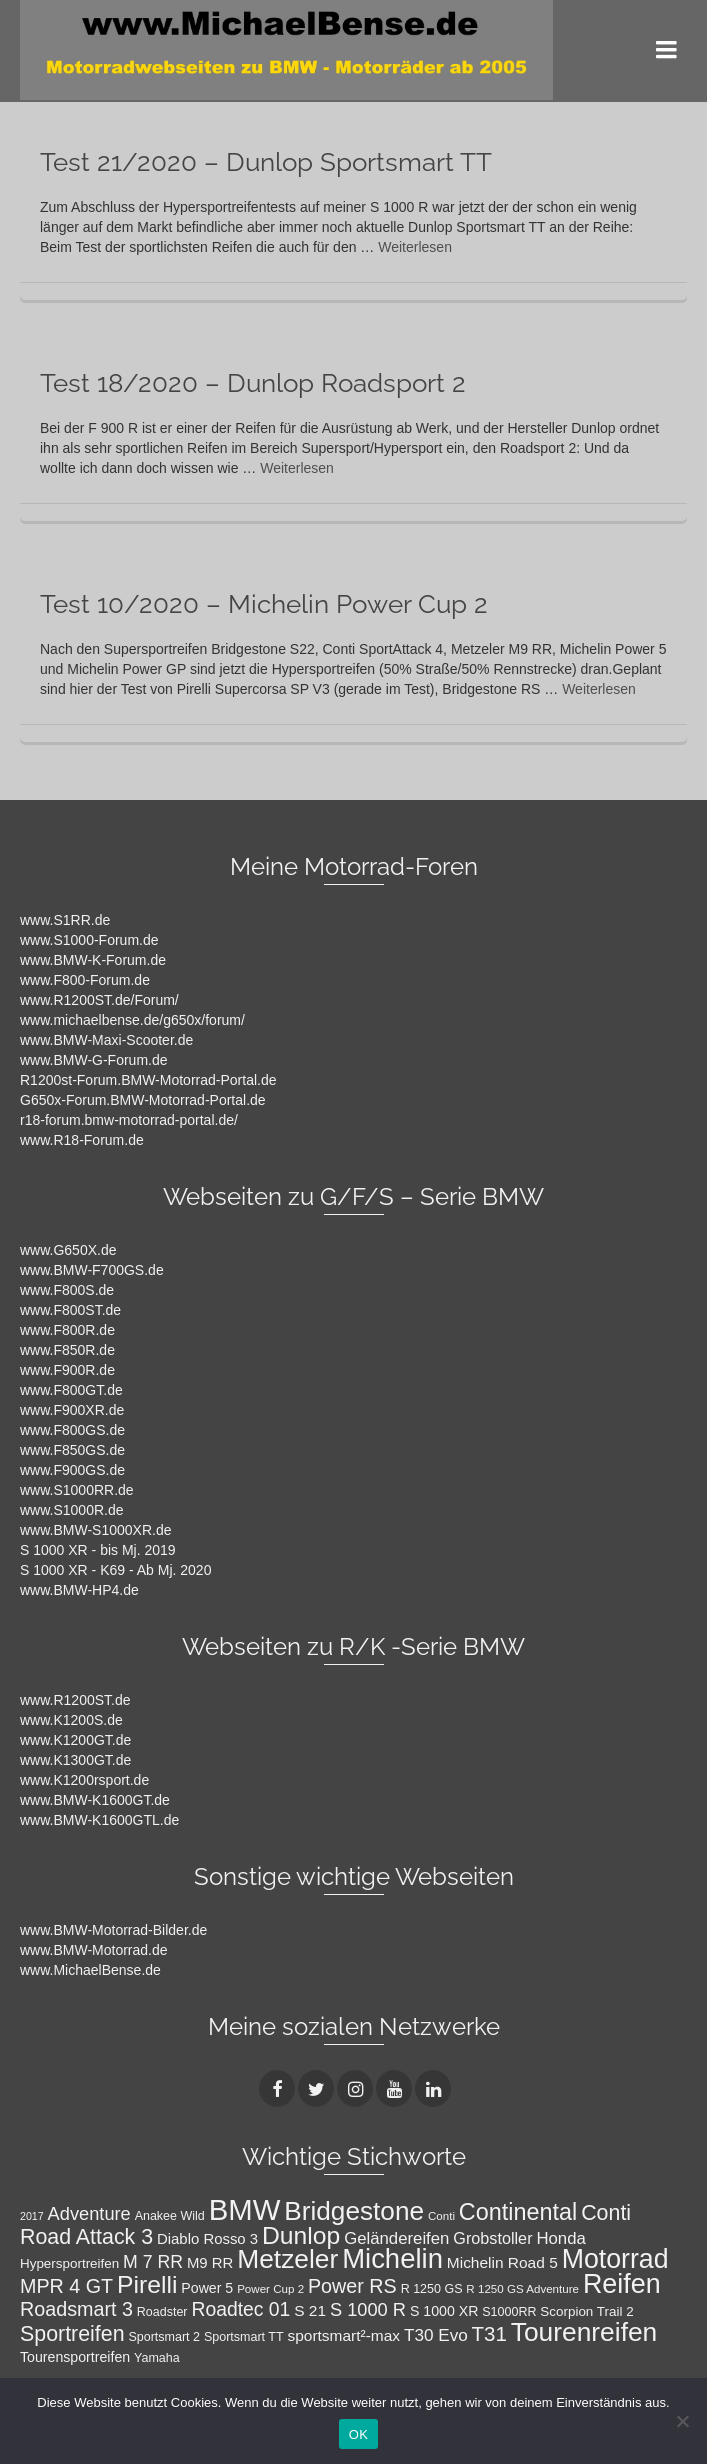  Describe the element at coordinates (287, 2259) in the screenshot. I see `Metzeler [Metzeler (49 Einträge)]` at that location.